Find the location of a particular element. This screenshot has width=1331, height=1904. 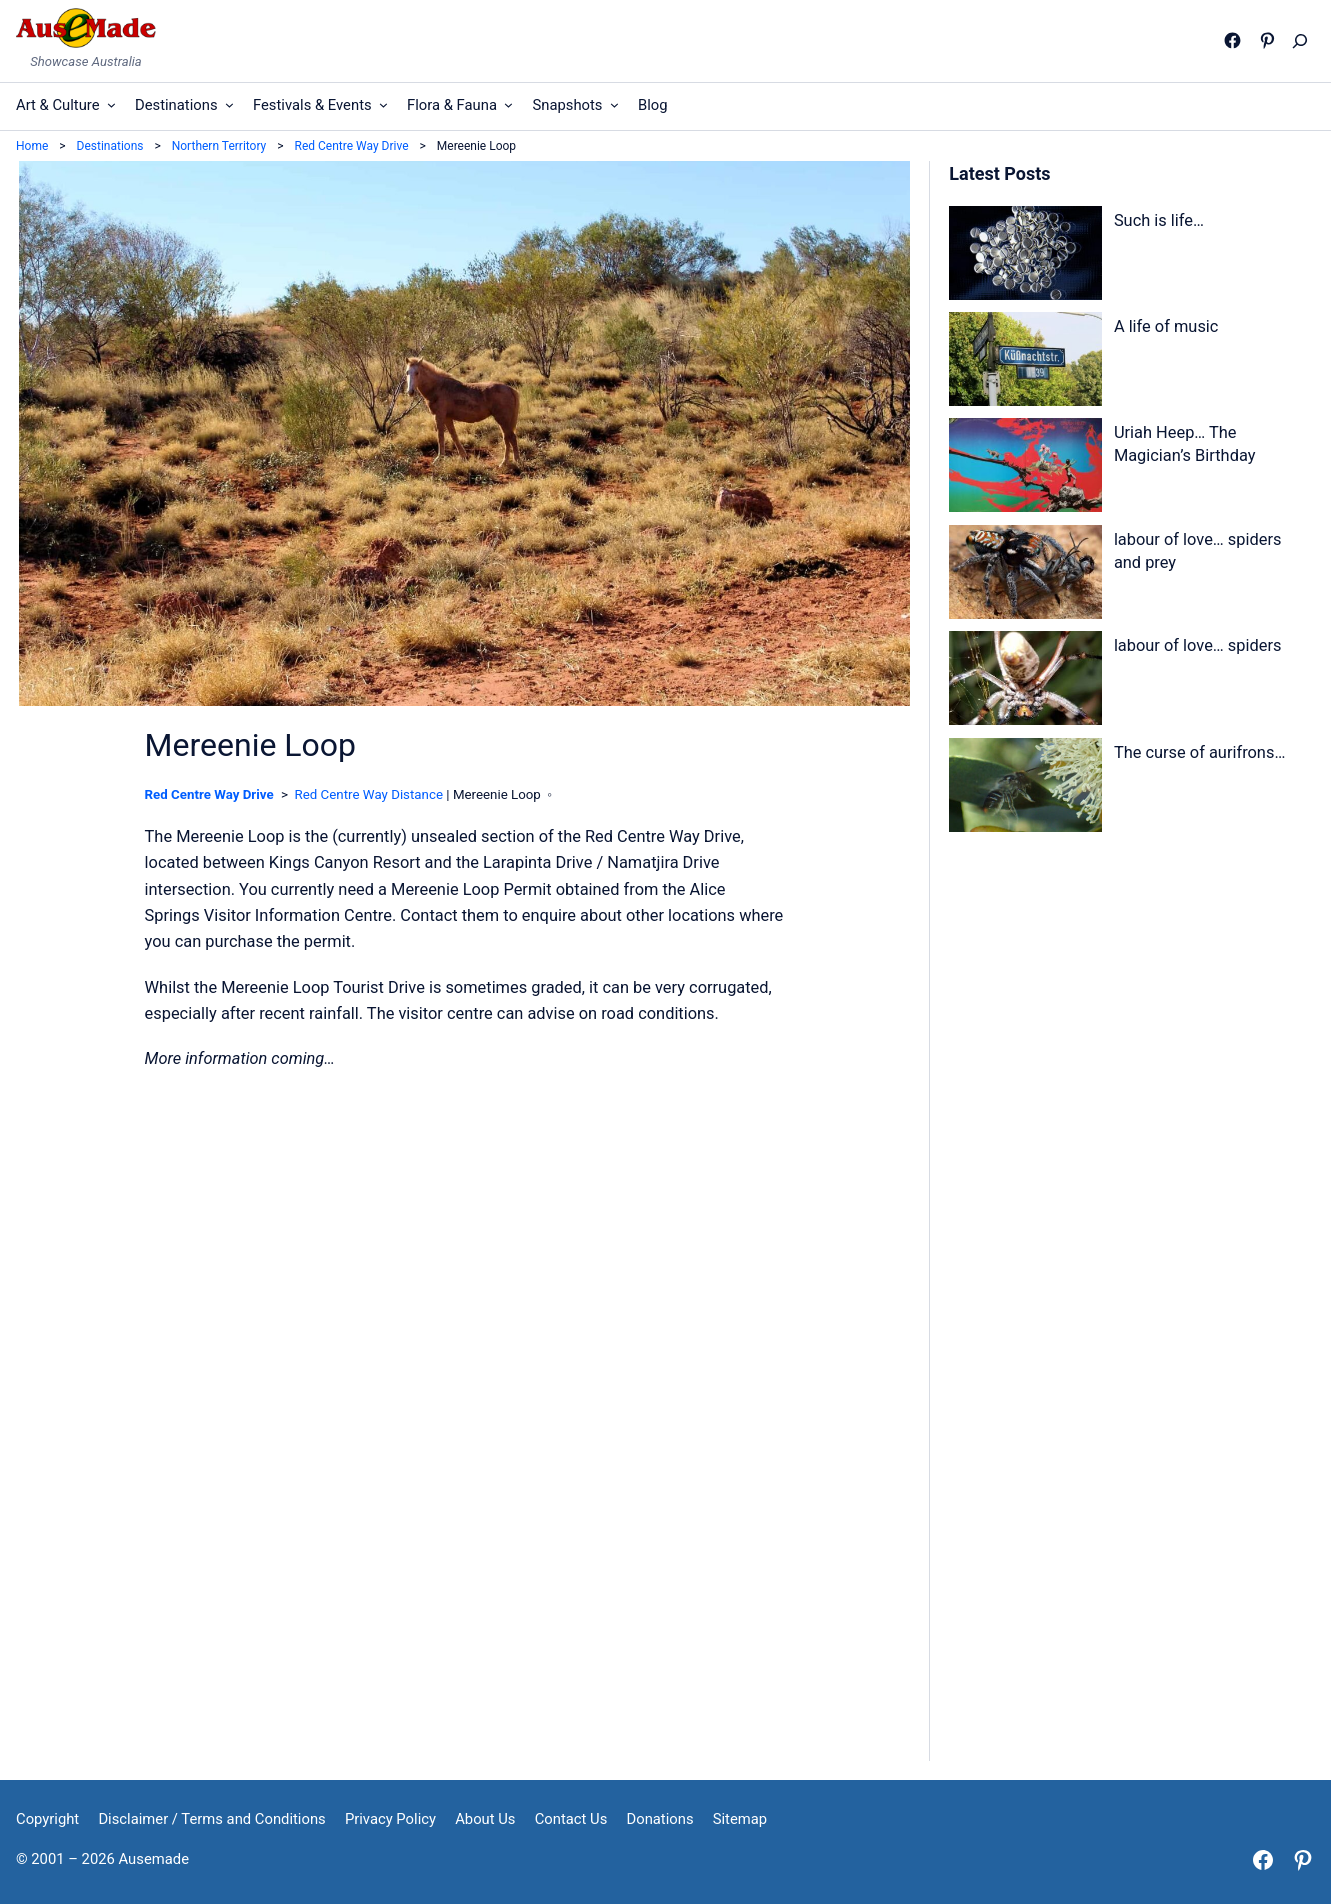

labour of love… spiders and prey is located at coordinates (1198, 551).